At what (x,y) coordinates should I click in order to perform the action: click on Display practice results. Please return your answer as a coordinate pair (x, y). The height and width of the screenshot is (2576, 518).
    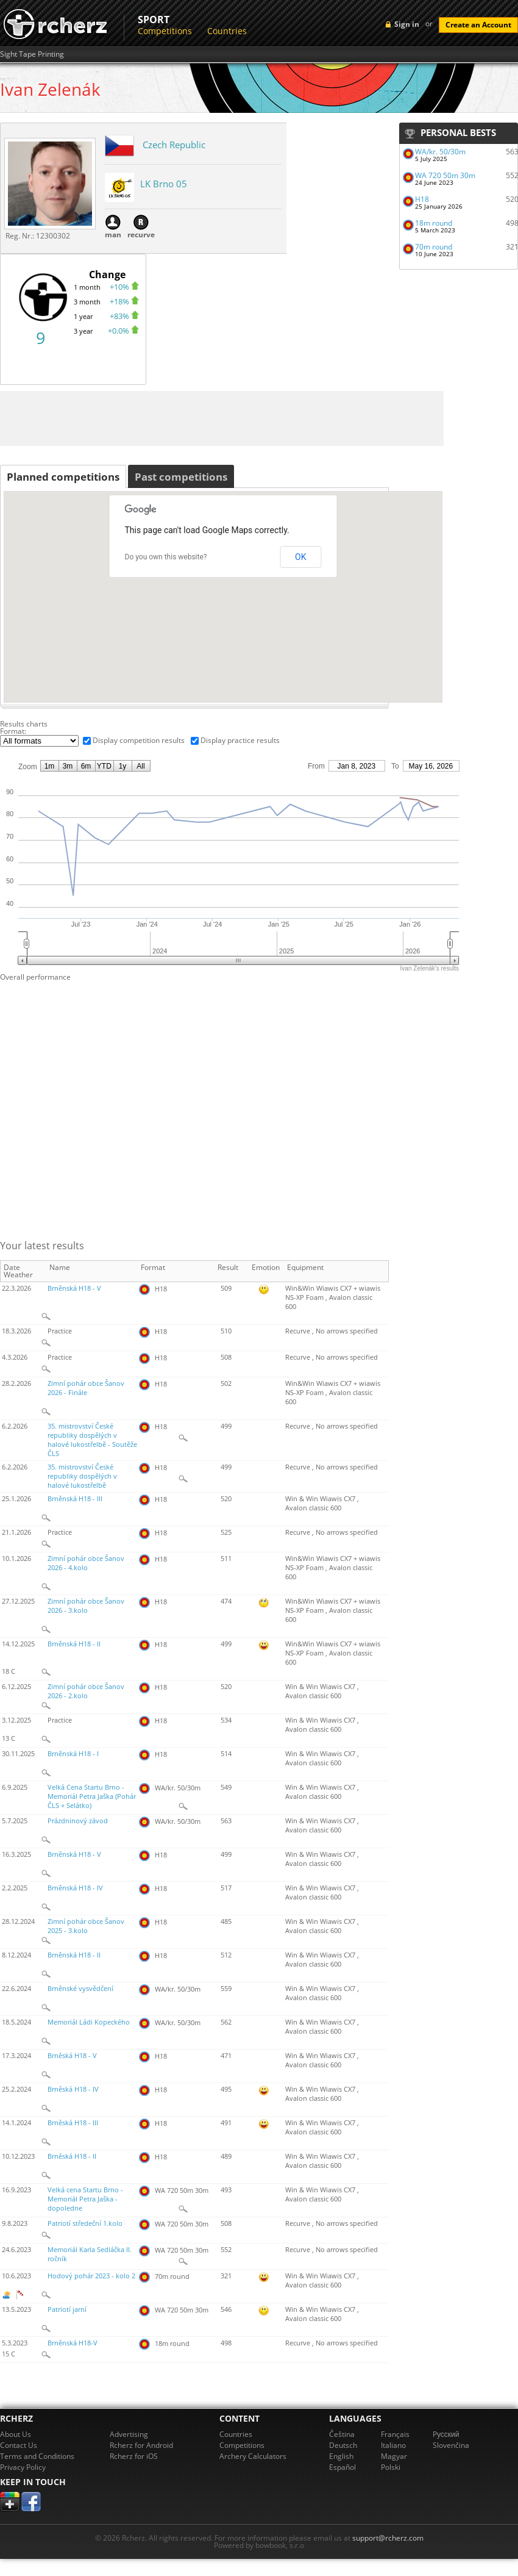
    Looking at the image, I should click on (240, 740).